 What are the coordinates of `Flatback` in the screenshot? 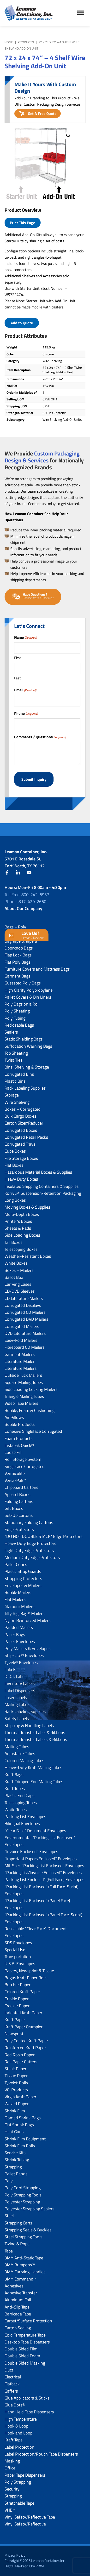 It's located at (12, 2384).